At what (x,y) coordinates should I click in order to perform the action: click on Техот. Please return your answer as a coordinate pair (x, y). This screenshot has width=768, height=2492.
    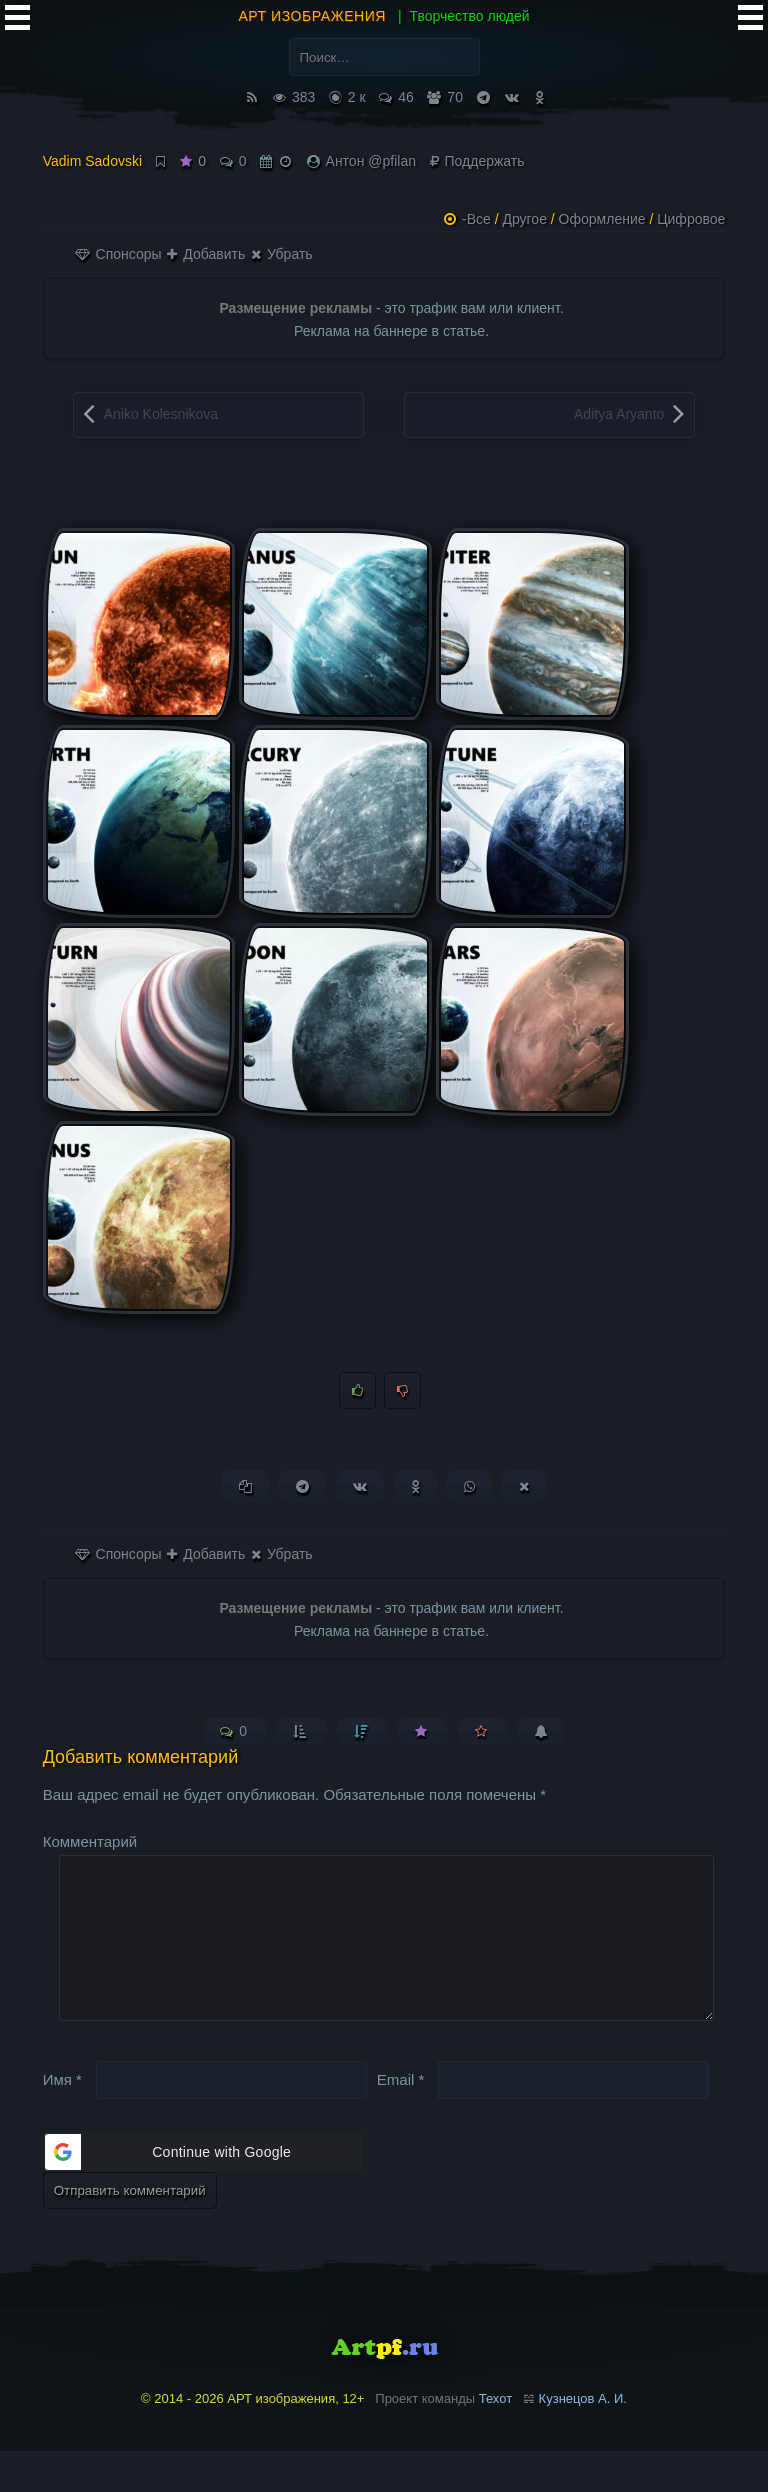
    Looking at the image, I should click on (495, 2439).